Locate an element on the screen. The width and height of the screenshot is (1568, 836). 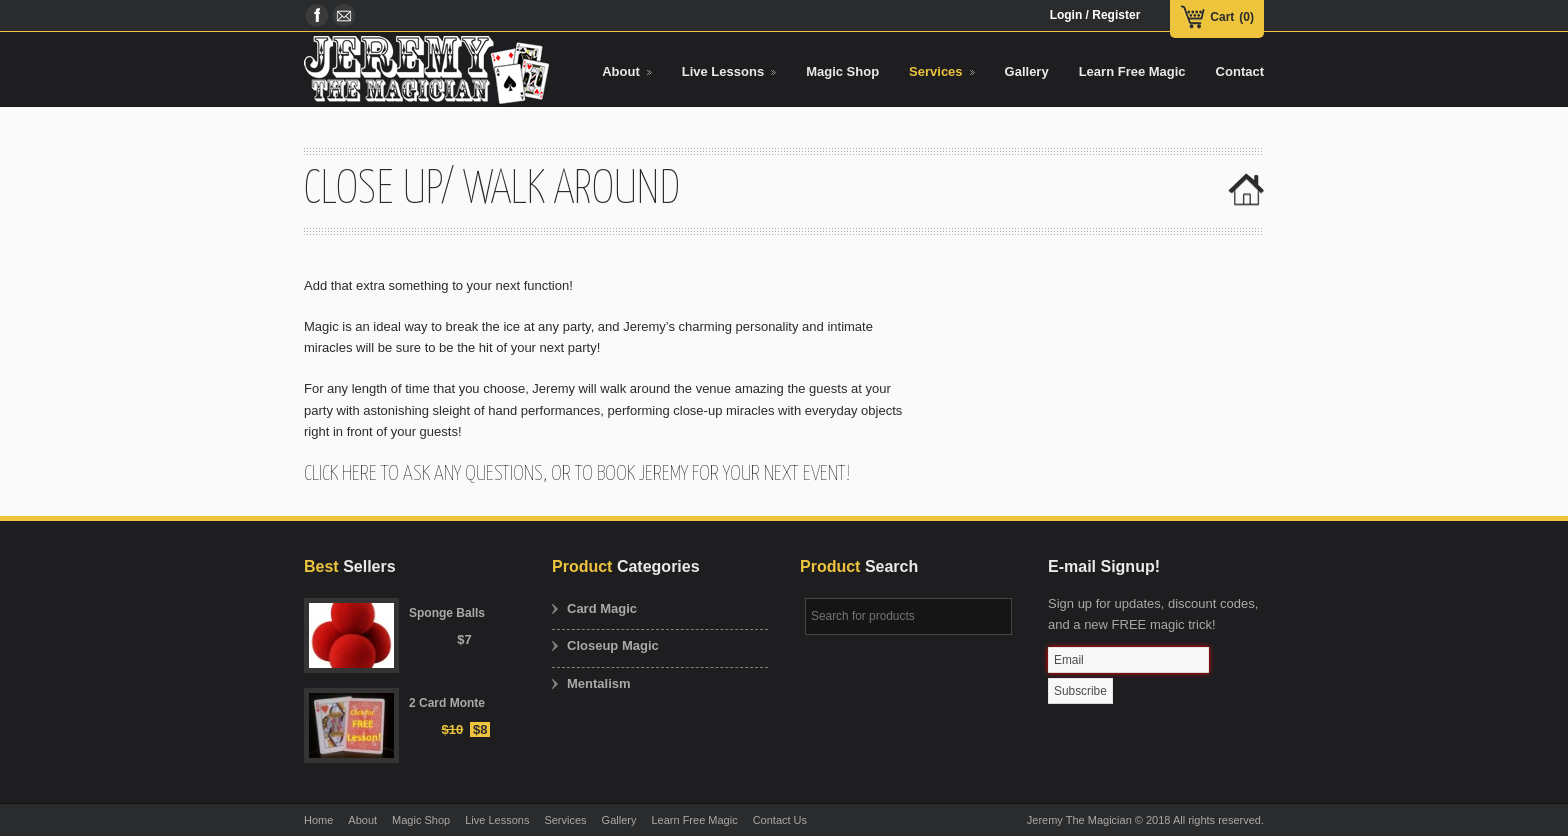
Sponge Balls is located at coordinates (447, 613).